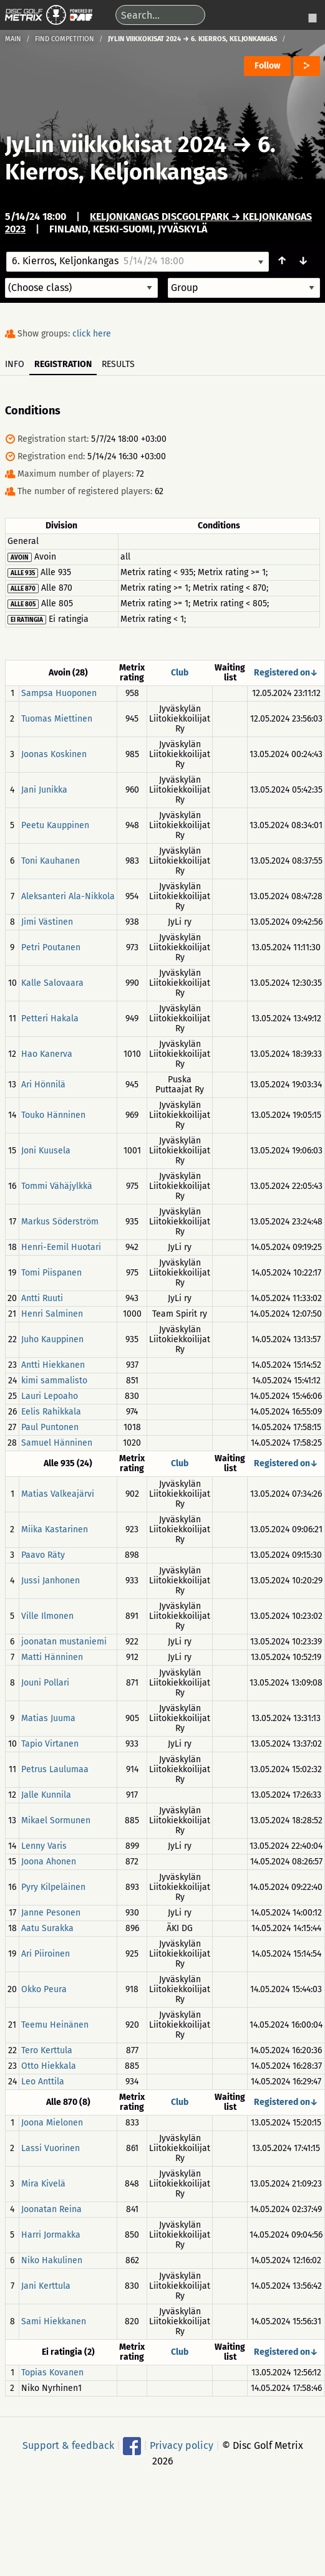  Describe the element at coordinates (60, 1221) in the screenshot. I see `Markus Söderström` at that location.